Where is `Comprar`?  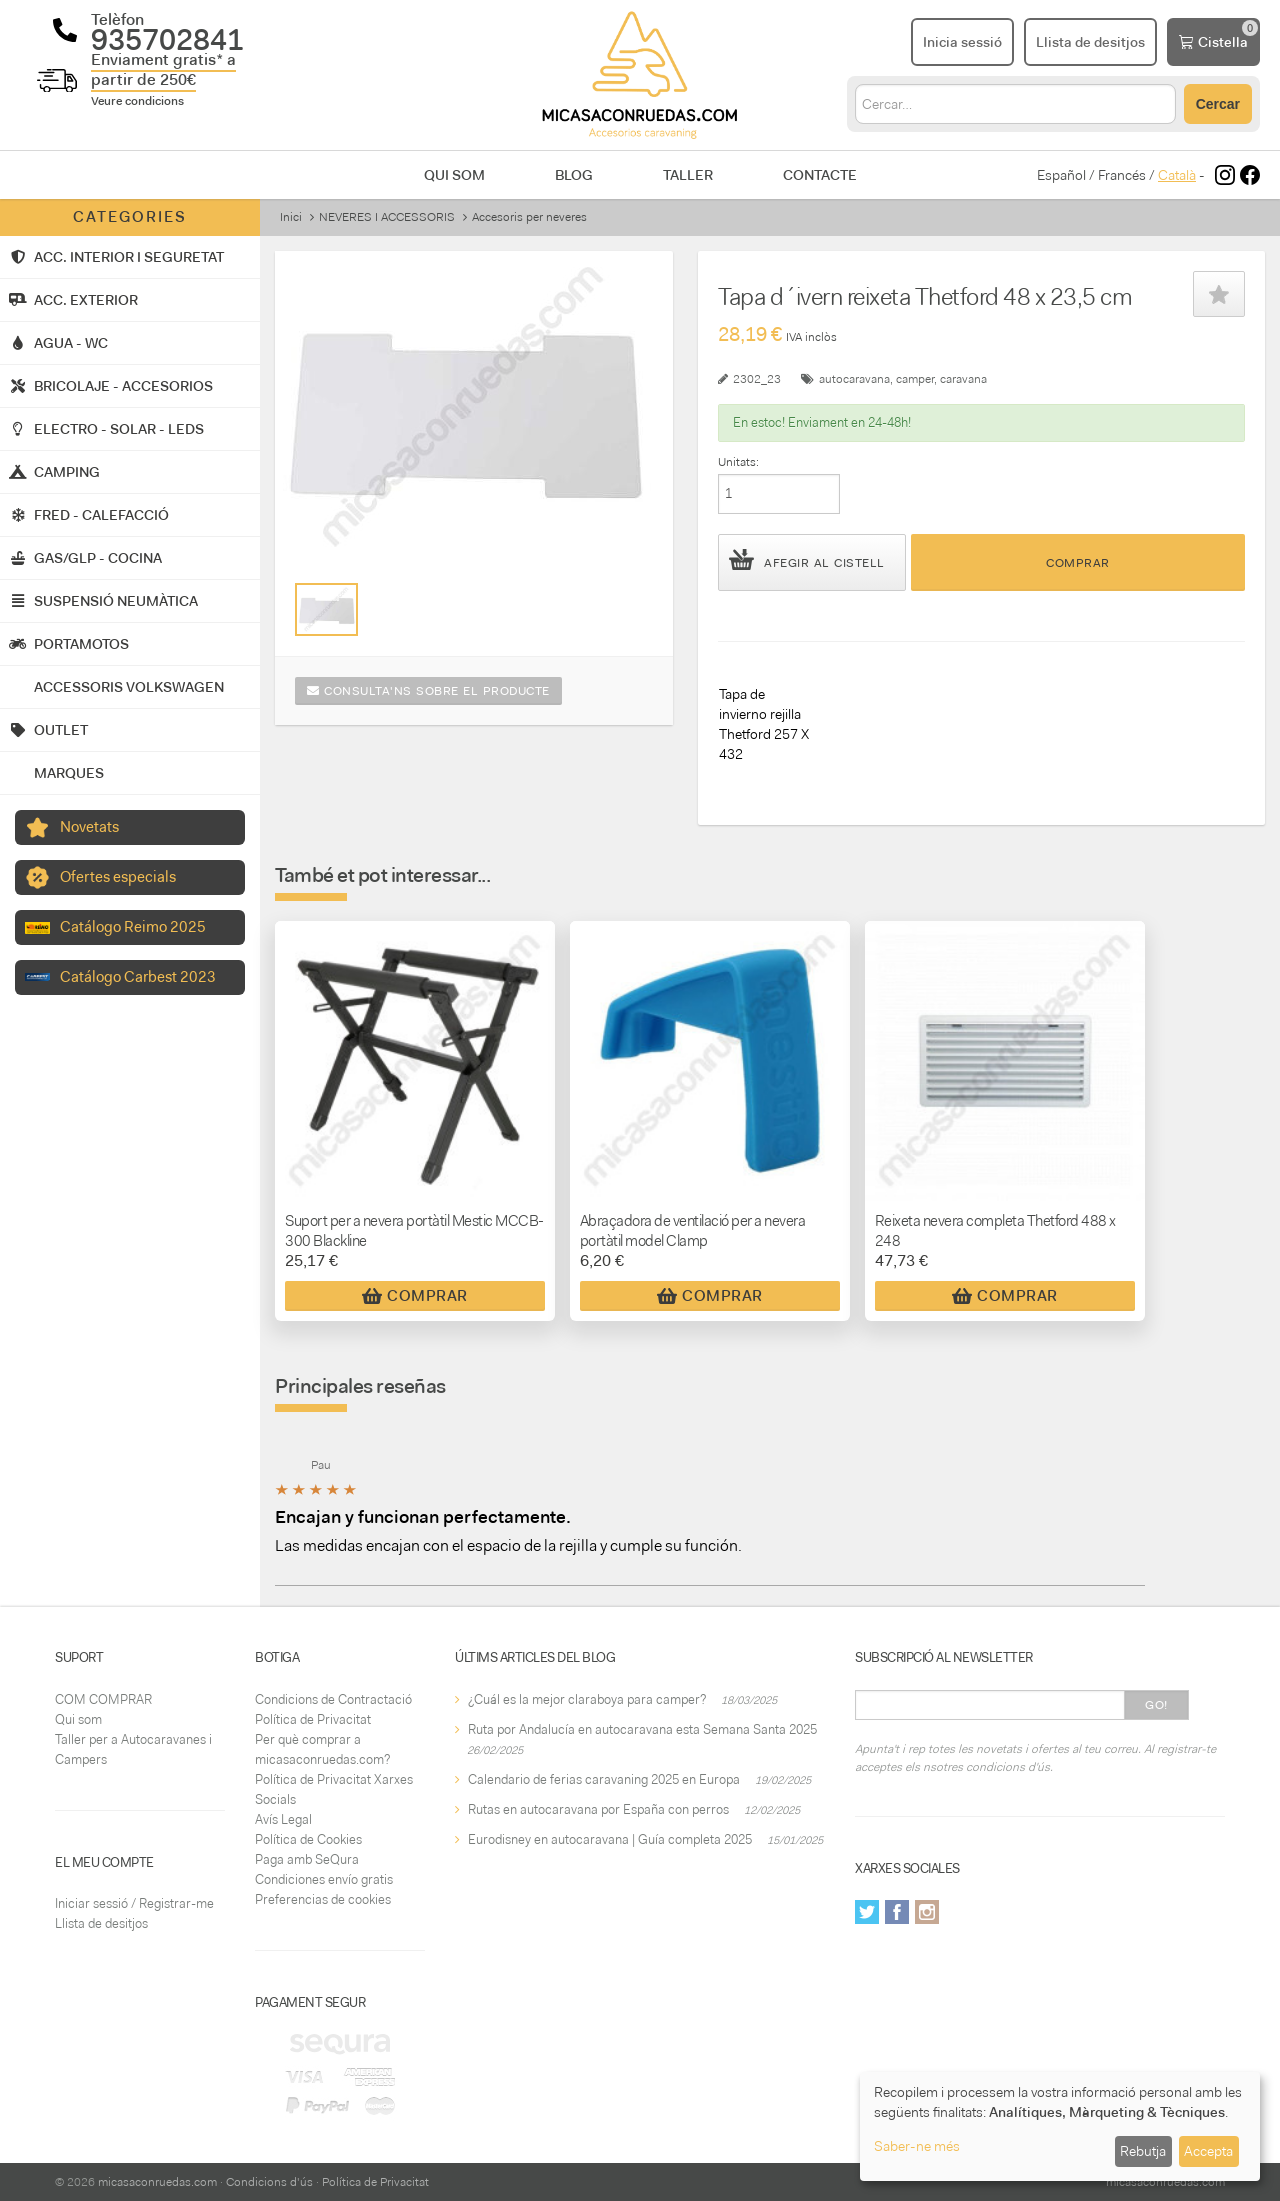 Comprar is located at coordinates (1078, 563).